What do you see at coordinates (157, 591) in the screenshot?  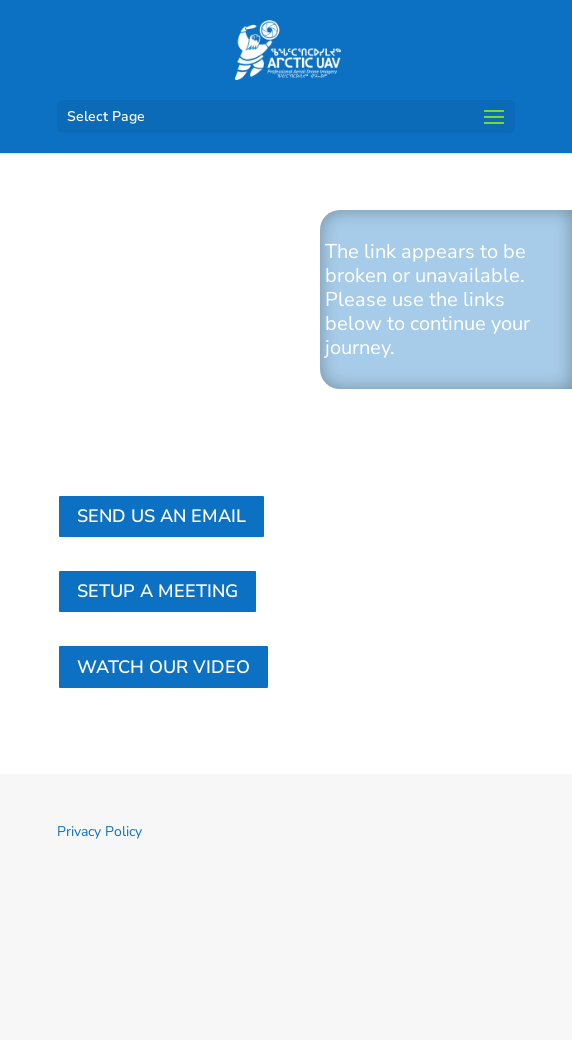 I see `Setup a Meeting` at bounding box center [157, 591].